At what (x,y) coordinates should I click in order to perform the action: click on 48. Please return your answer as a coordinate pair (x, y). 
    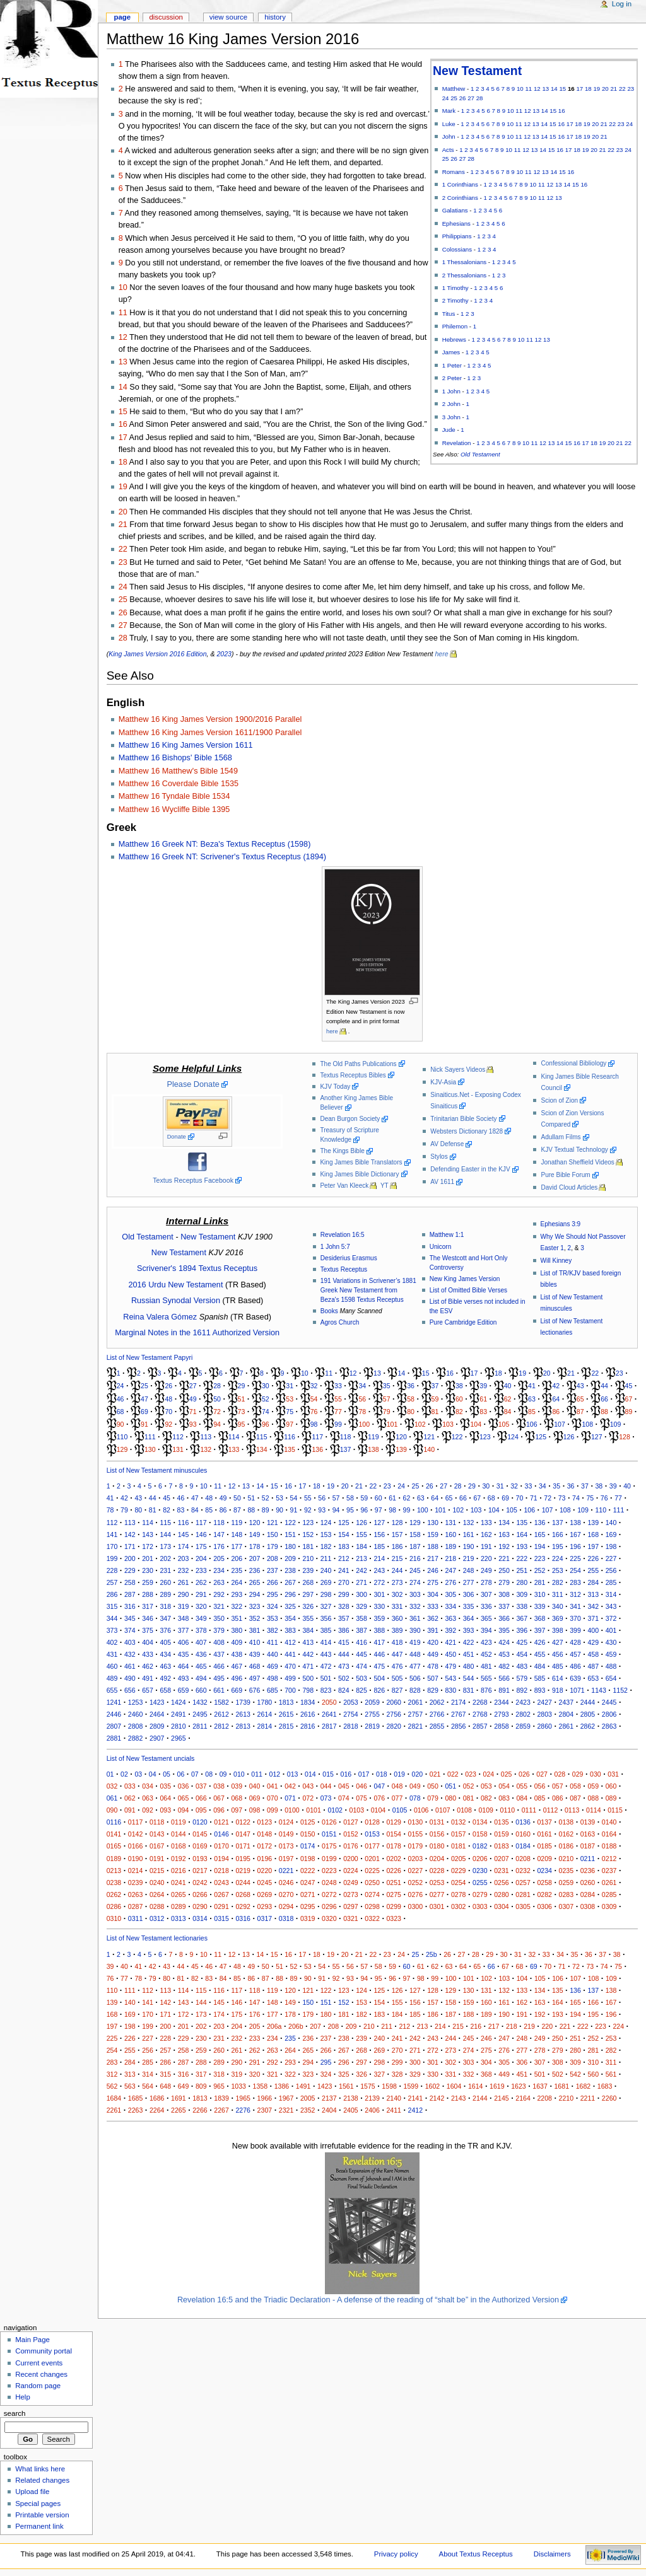
    Looking at the image, I should click on (168, 1399).